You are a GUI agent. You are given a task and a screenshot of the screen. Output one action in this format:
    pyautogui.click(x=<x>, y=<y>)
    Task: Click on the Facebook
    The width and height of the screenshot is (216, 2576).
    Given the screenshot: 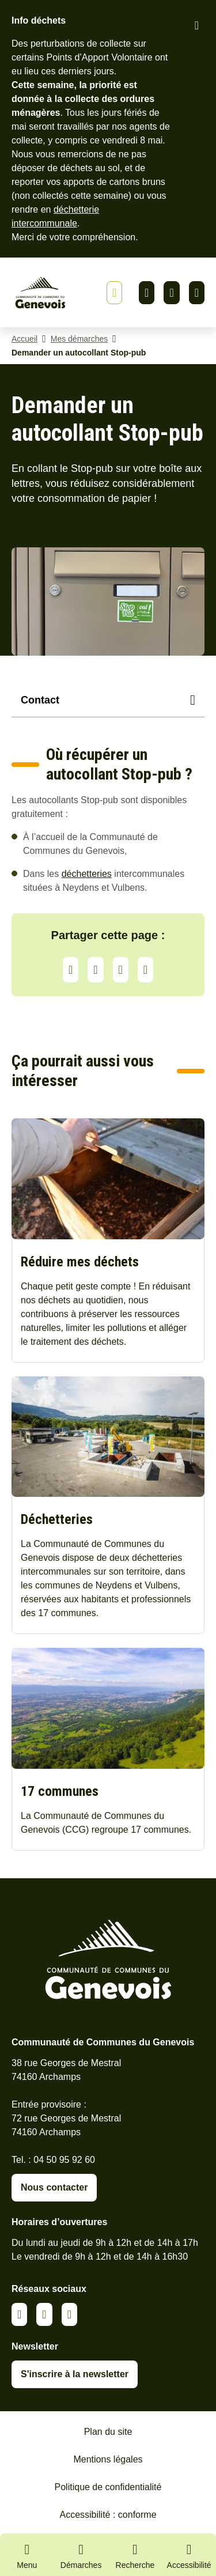 What is the action you would take?
    pyautogui.click(x=171, y=292)
    